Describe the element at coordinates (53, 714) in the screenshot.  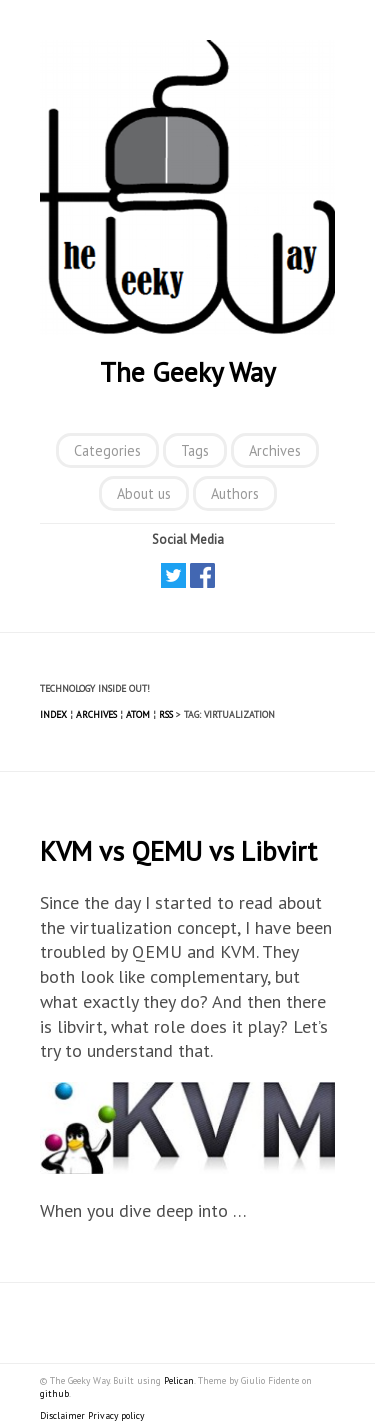
I see `Index` at that location.